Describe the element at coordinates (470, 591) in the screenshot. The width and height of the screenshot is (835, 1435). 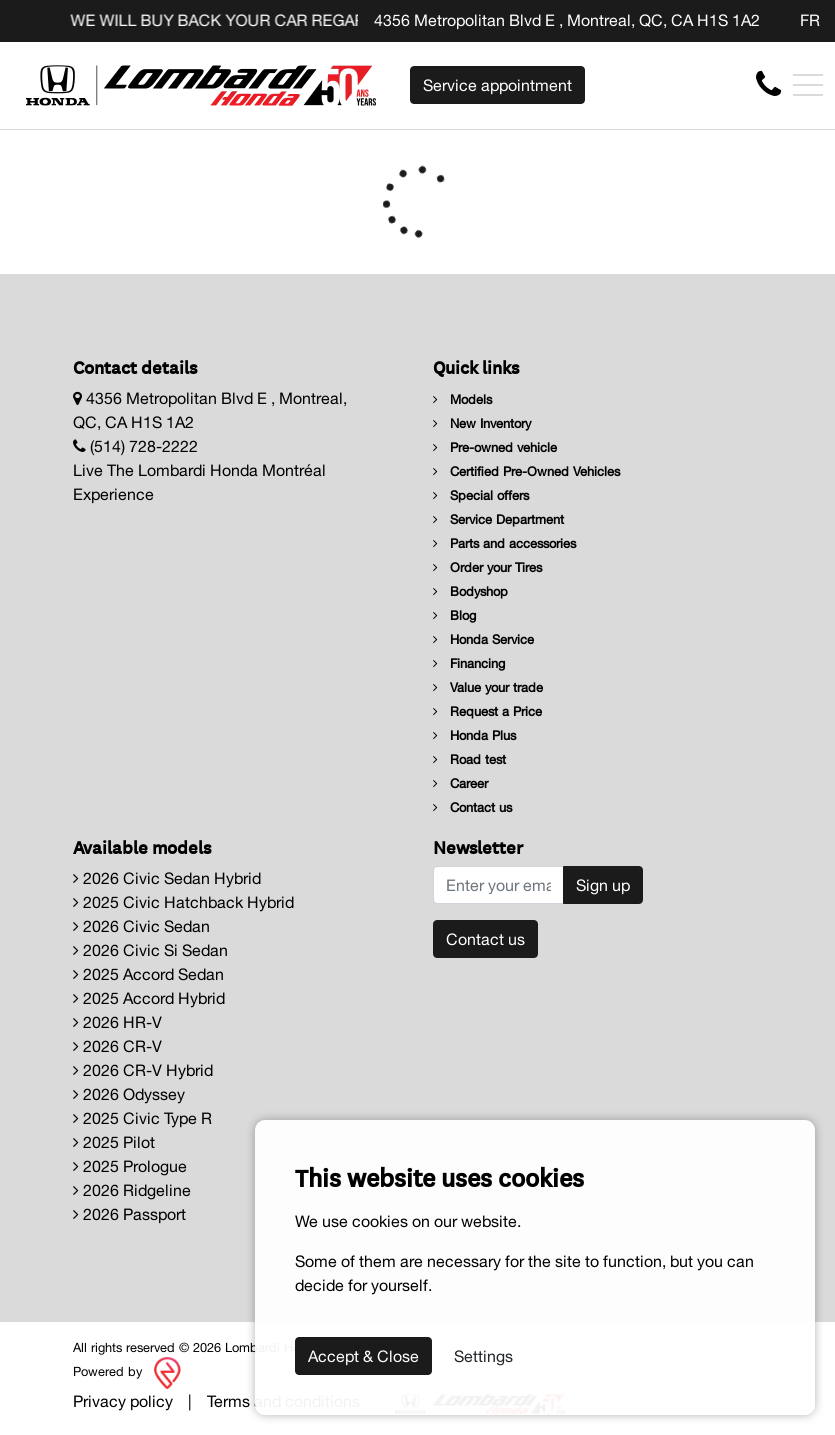
I see `Bodyshop` at that location.